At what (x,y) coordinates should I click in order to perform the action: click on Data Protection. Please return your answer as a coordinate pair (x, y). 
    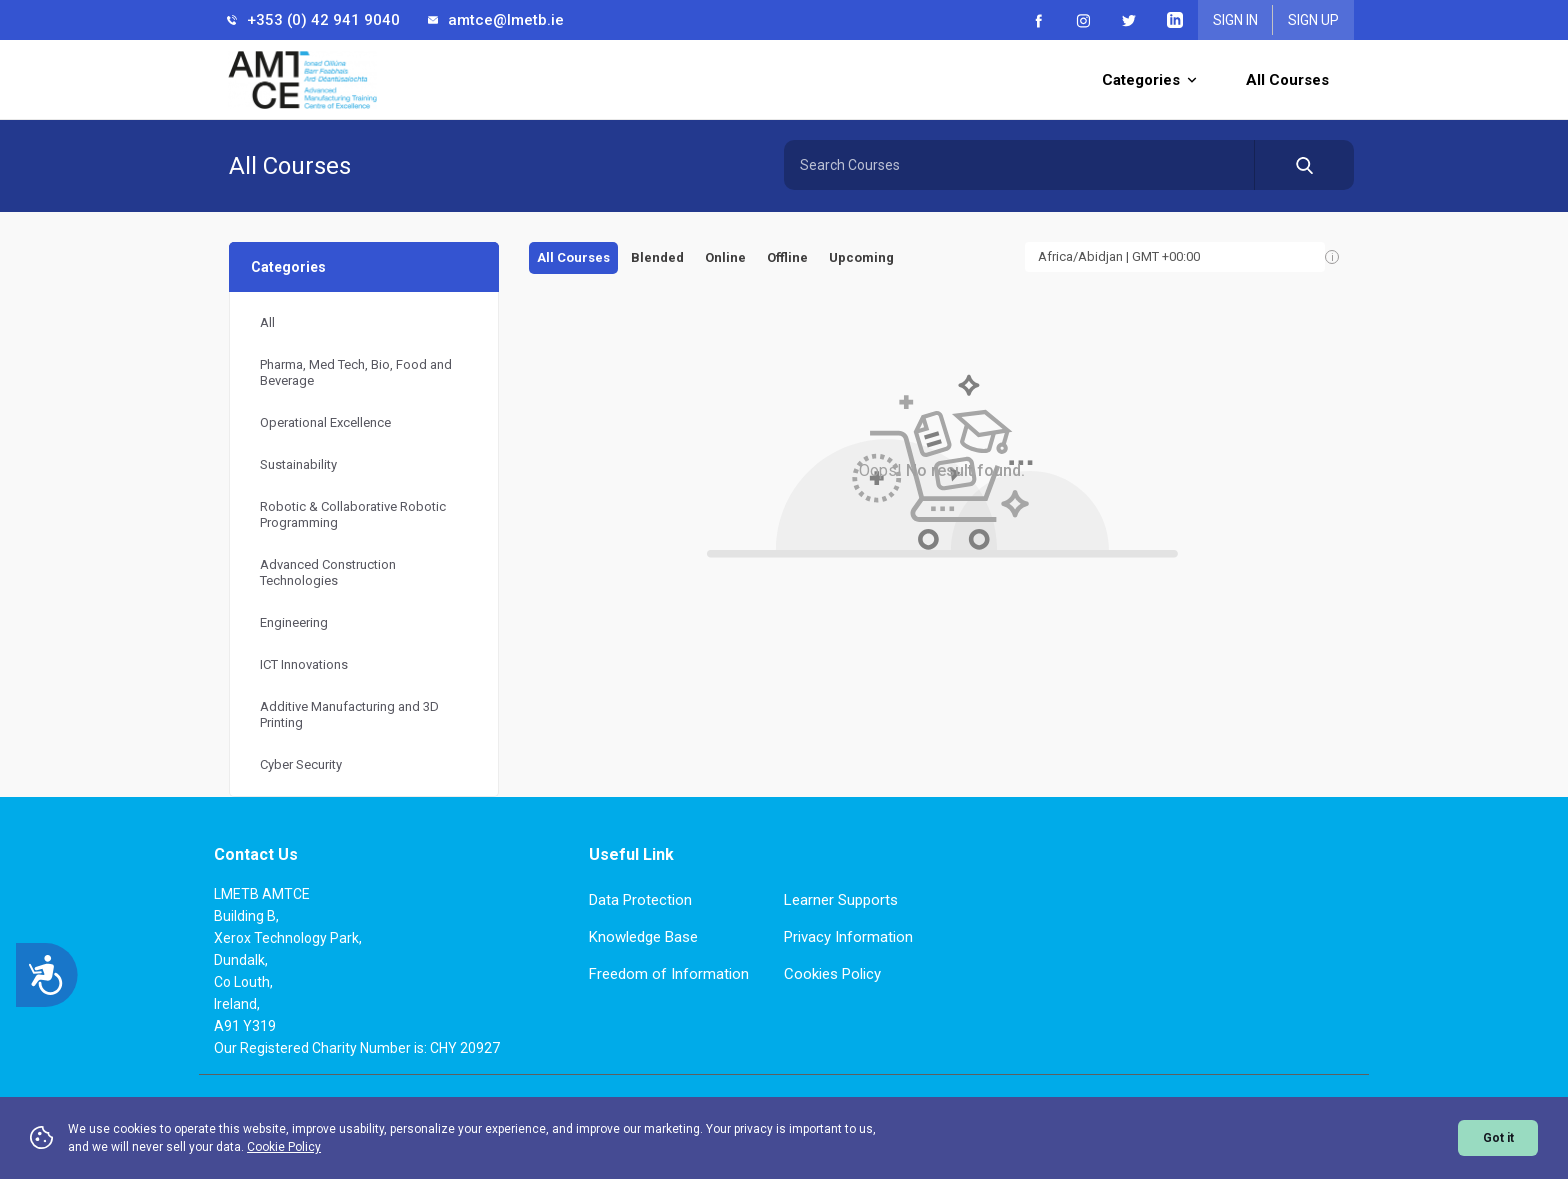
    Looking at the image, I should click on (640, 900).